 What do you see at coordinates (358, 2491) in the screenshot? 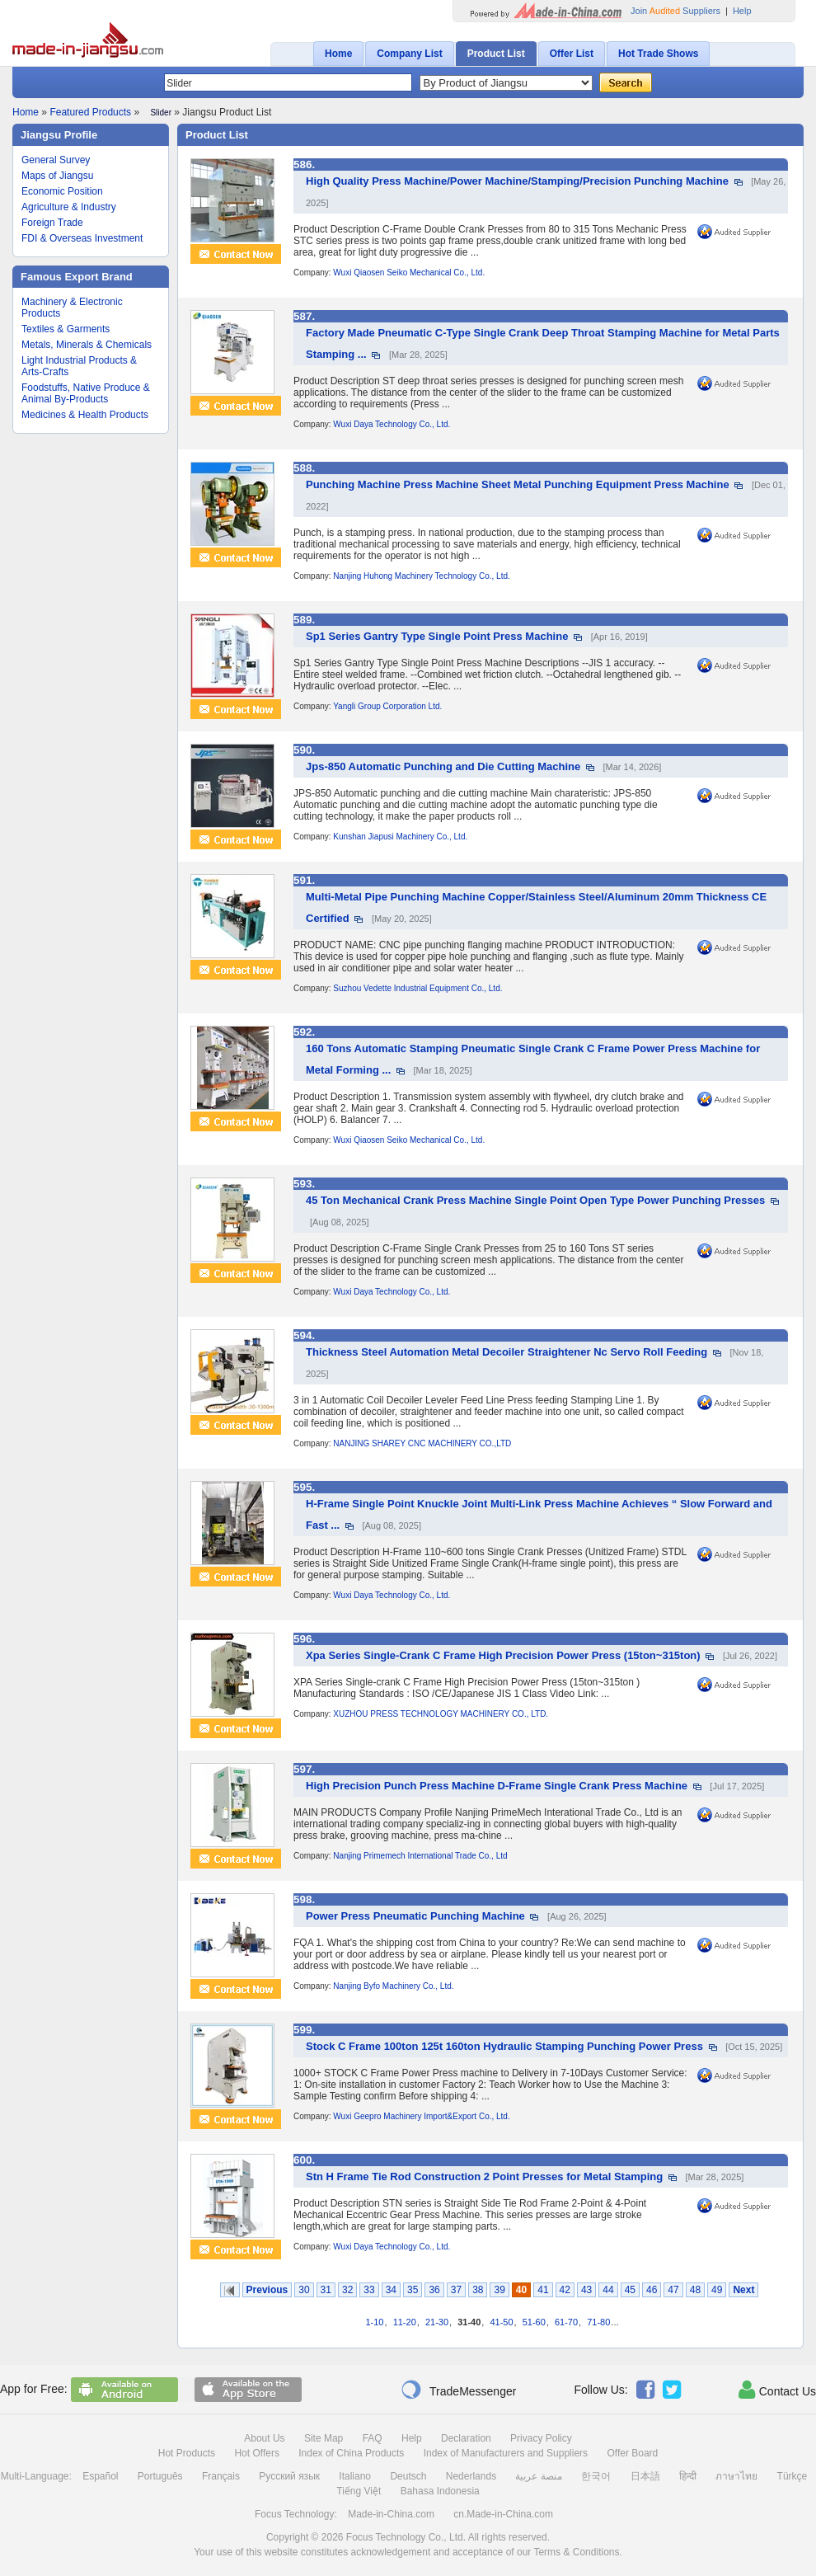
I see `Tiếng Việt` at bounding box center [358, 2491].